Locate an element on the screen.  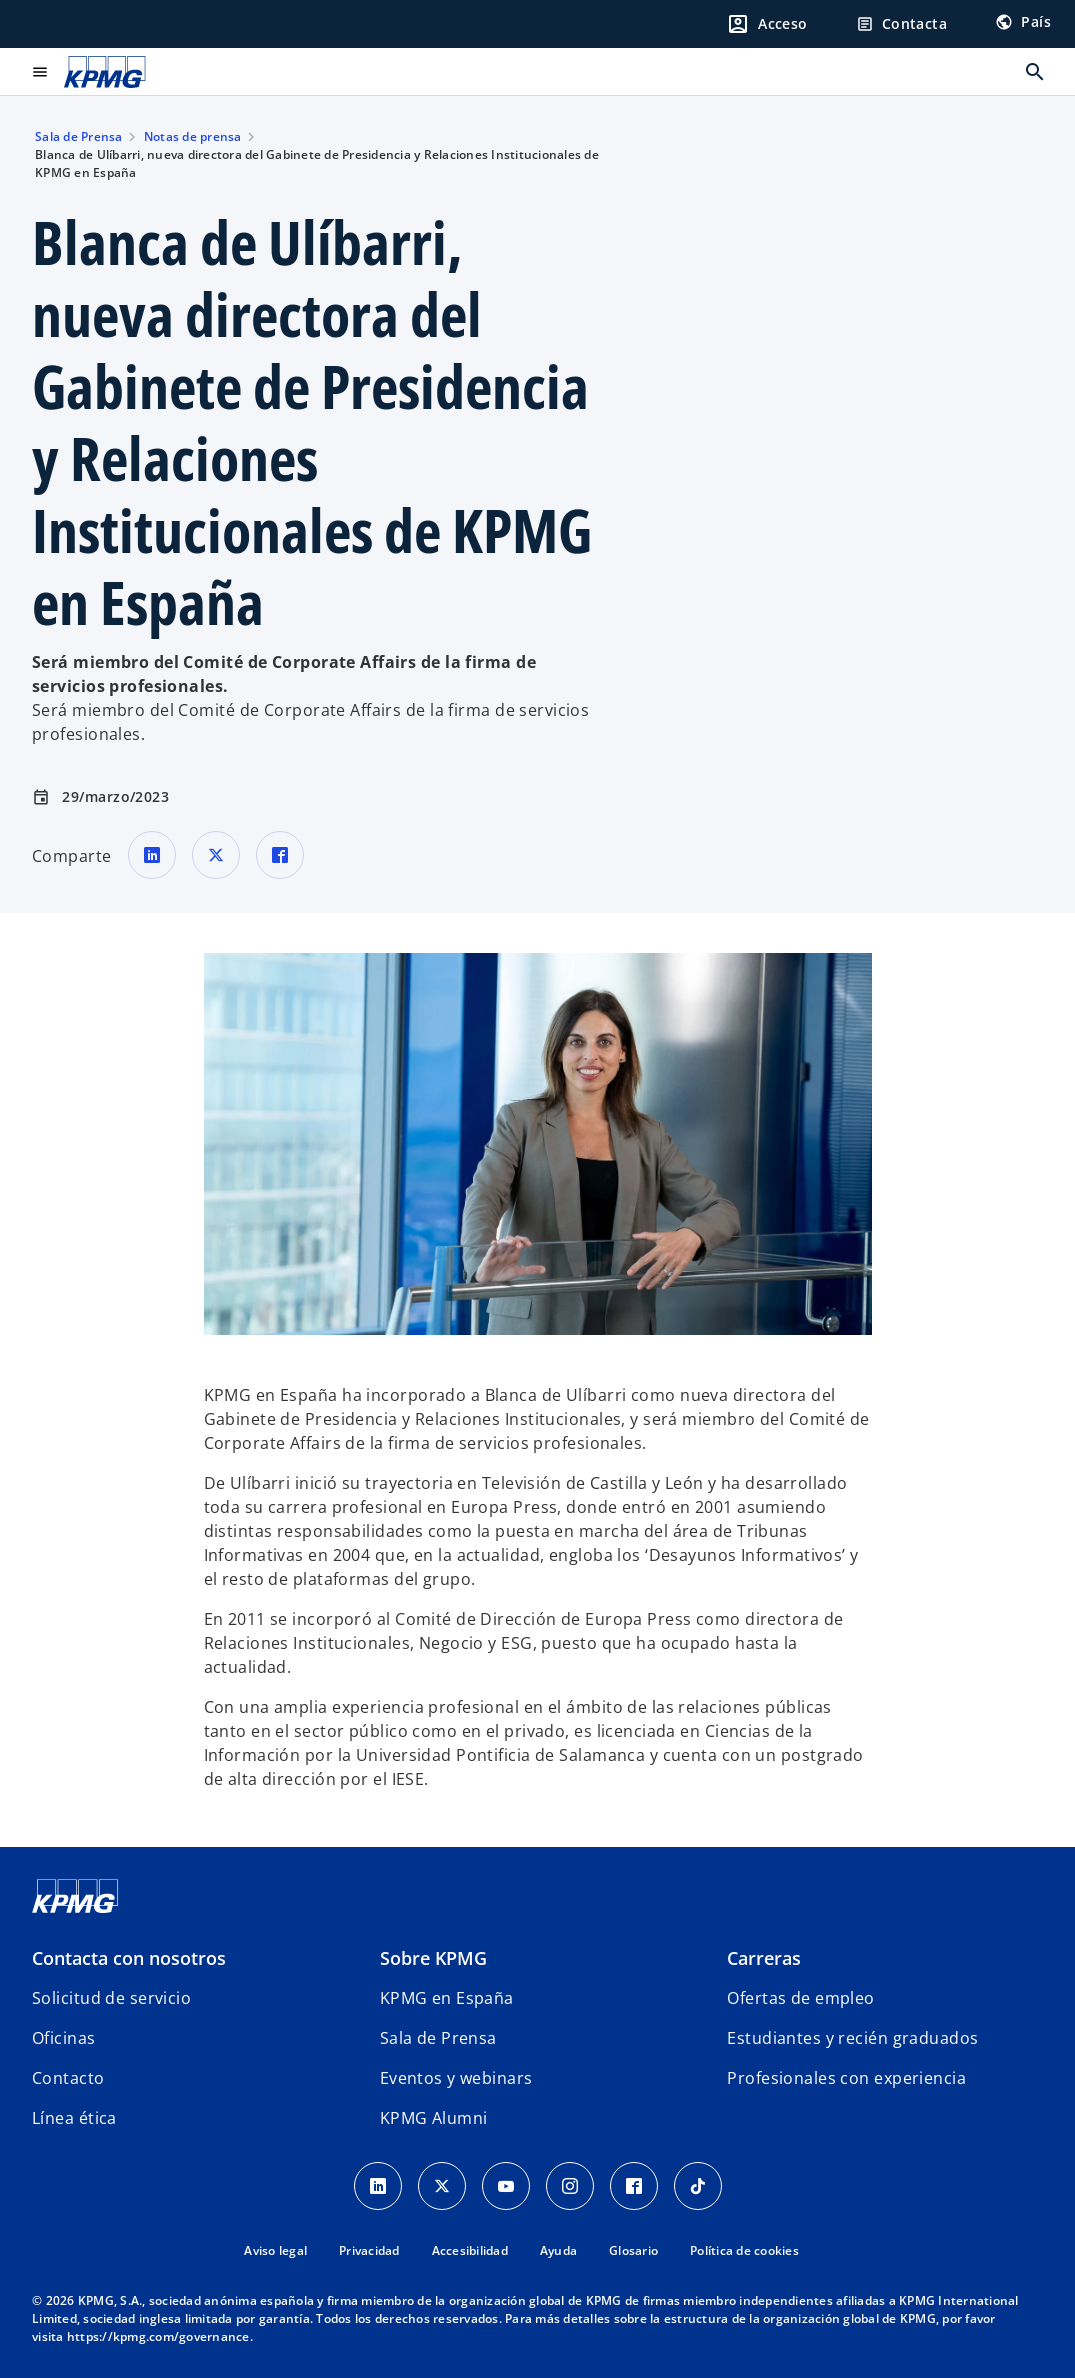
[Login] is located at coordinates (767, 24).